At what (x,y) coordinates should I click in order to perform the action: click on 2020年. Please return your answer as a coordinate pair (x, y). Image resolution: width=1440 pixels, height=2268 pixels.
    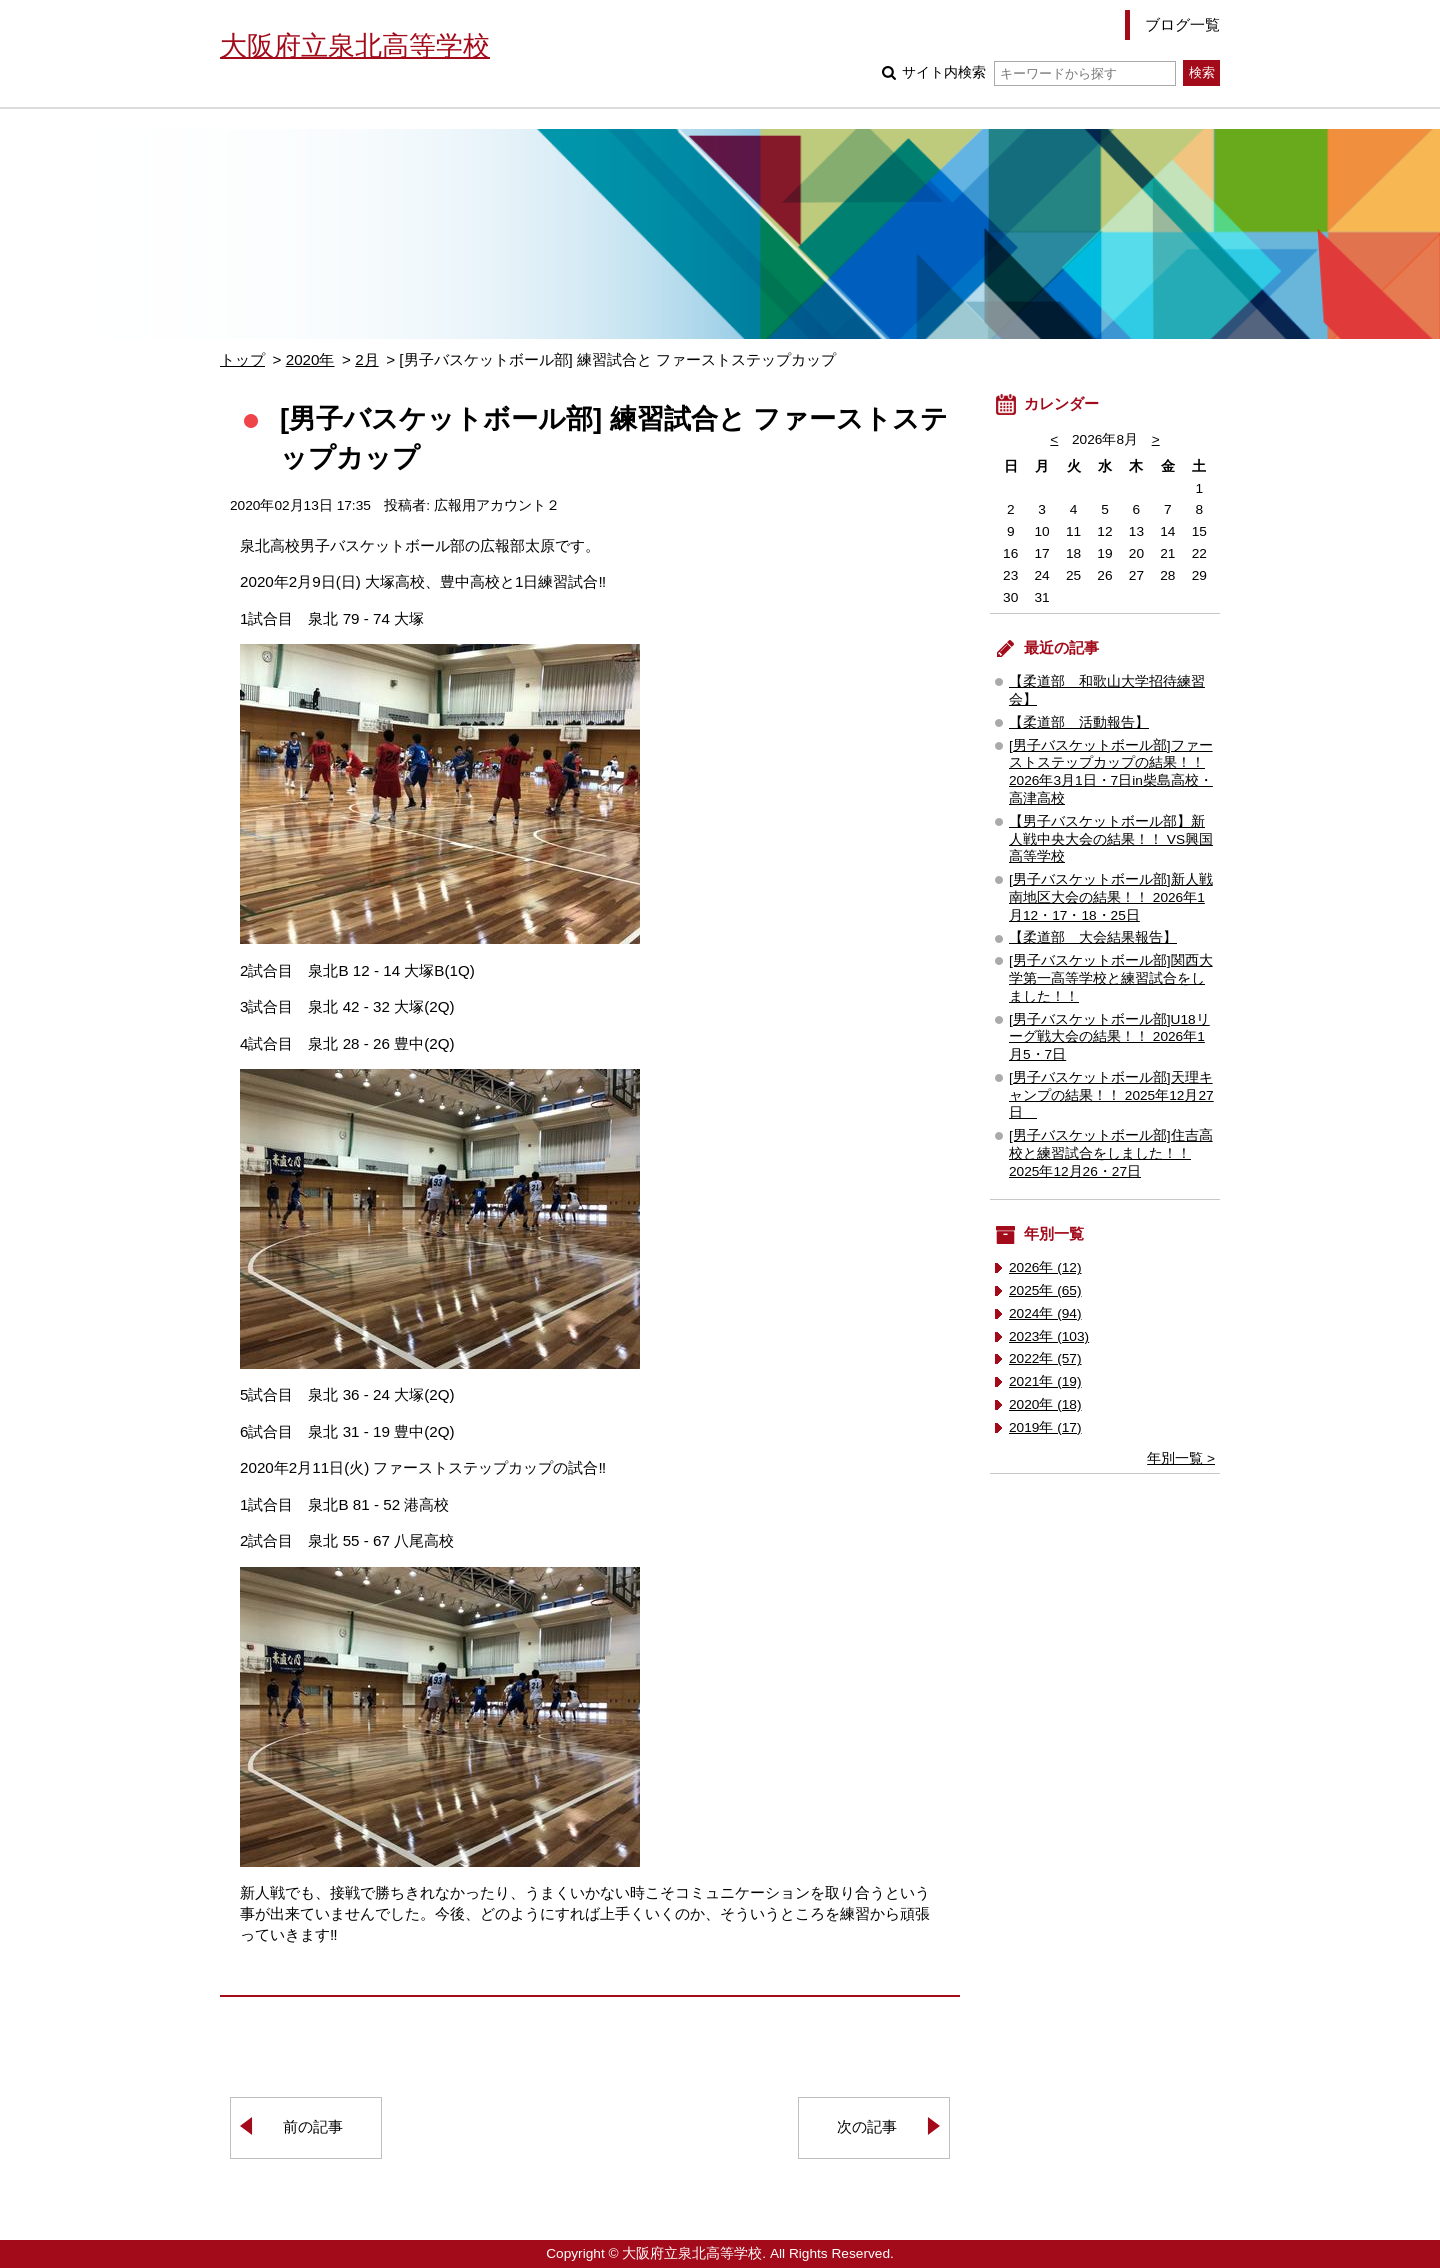
    Looking at the image, I should click on (310, 359).